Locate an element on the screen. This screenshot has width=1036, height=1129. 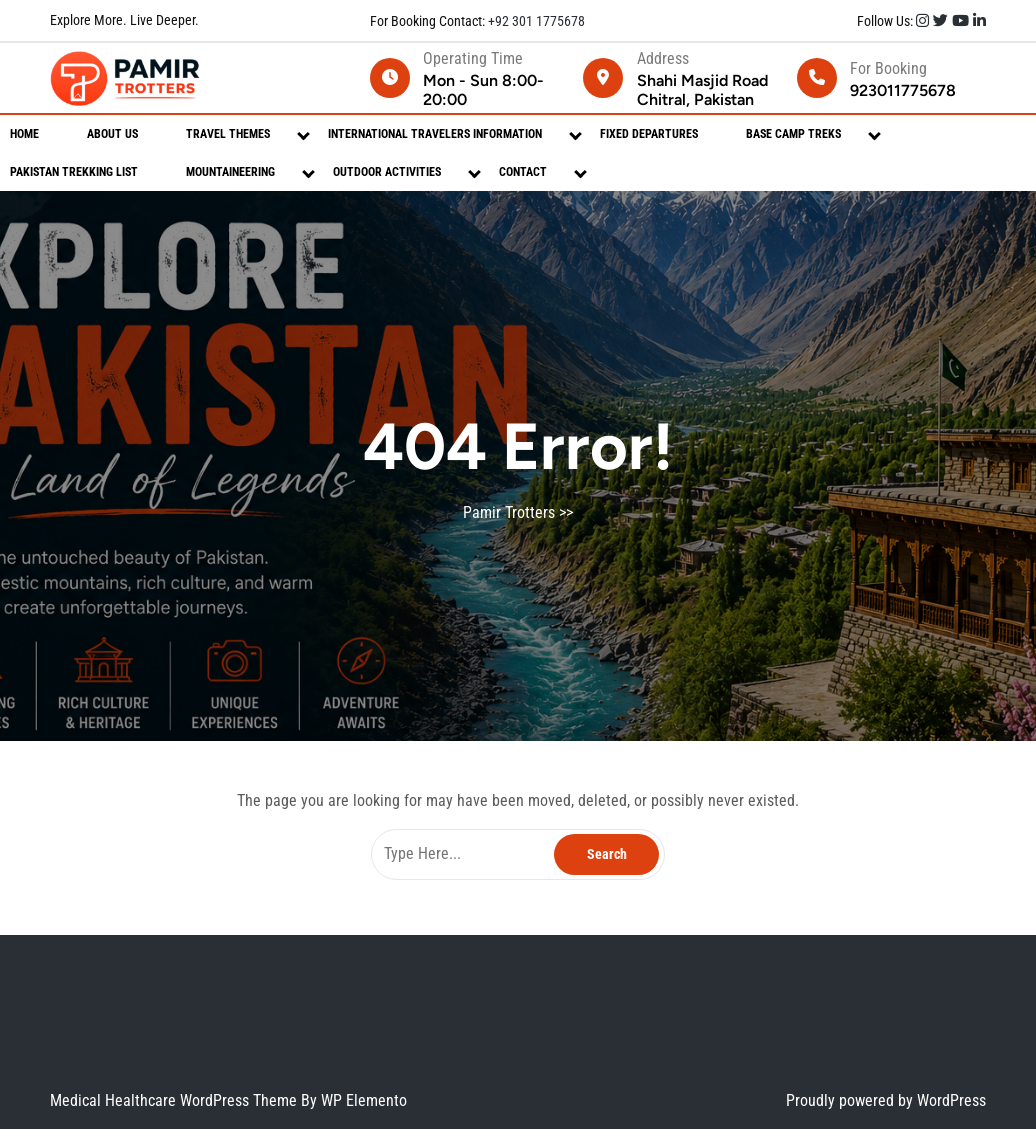
Pamir Trotters is located at coordinates (509, 512).